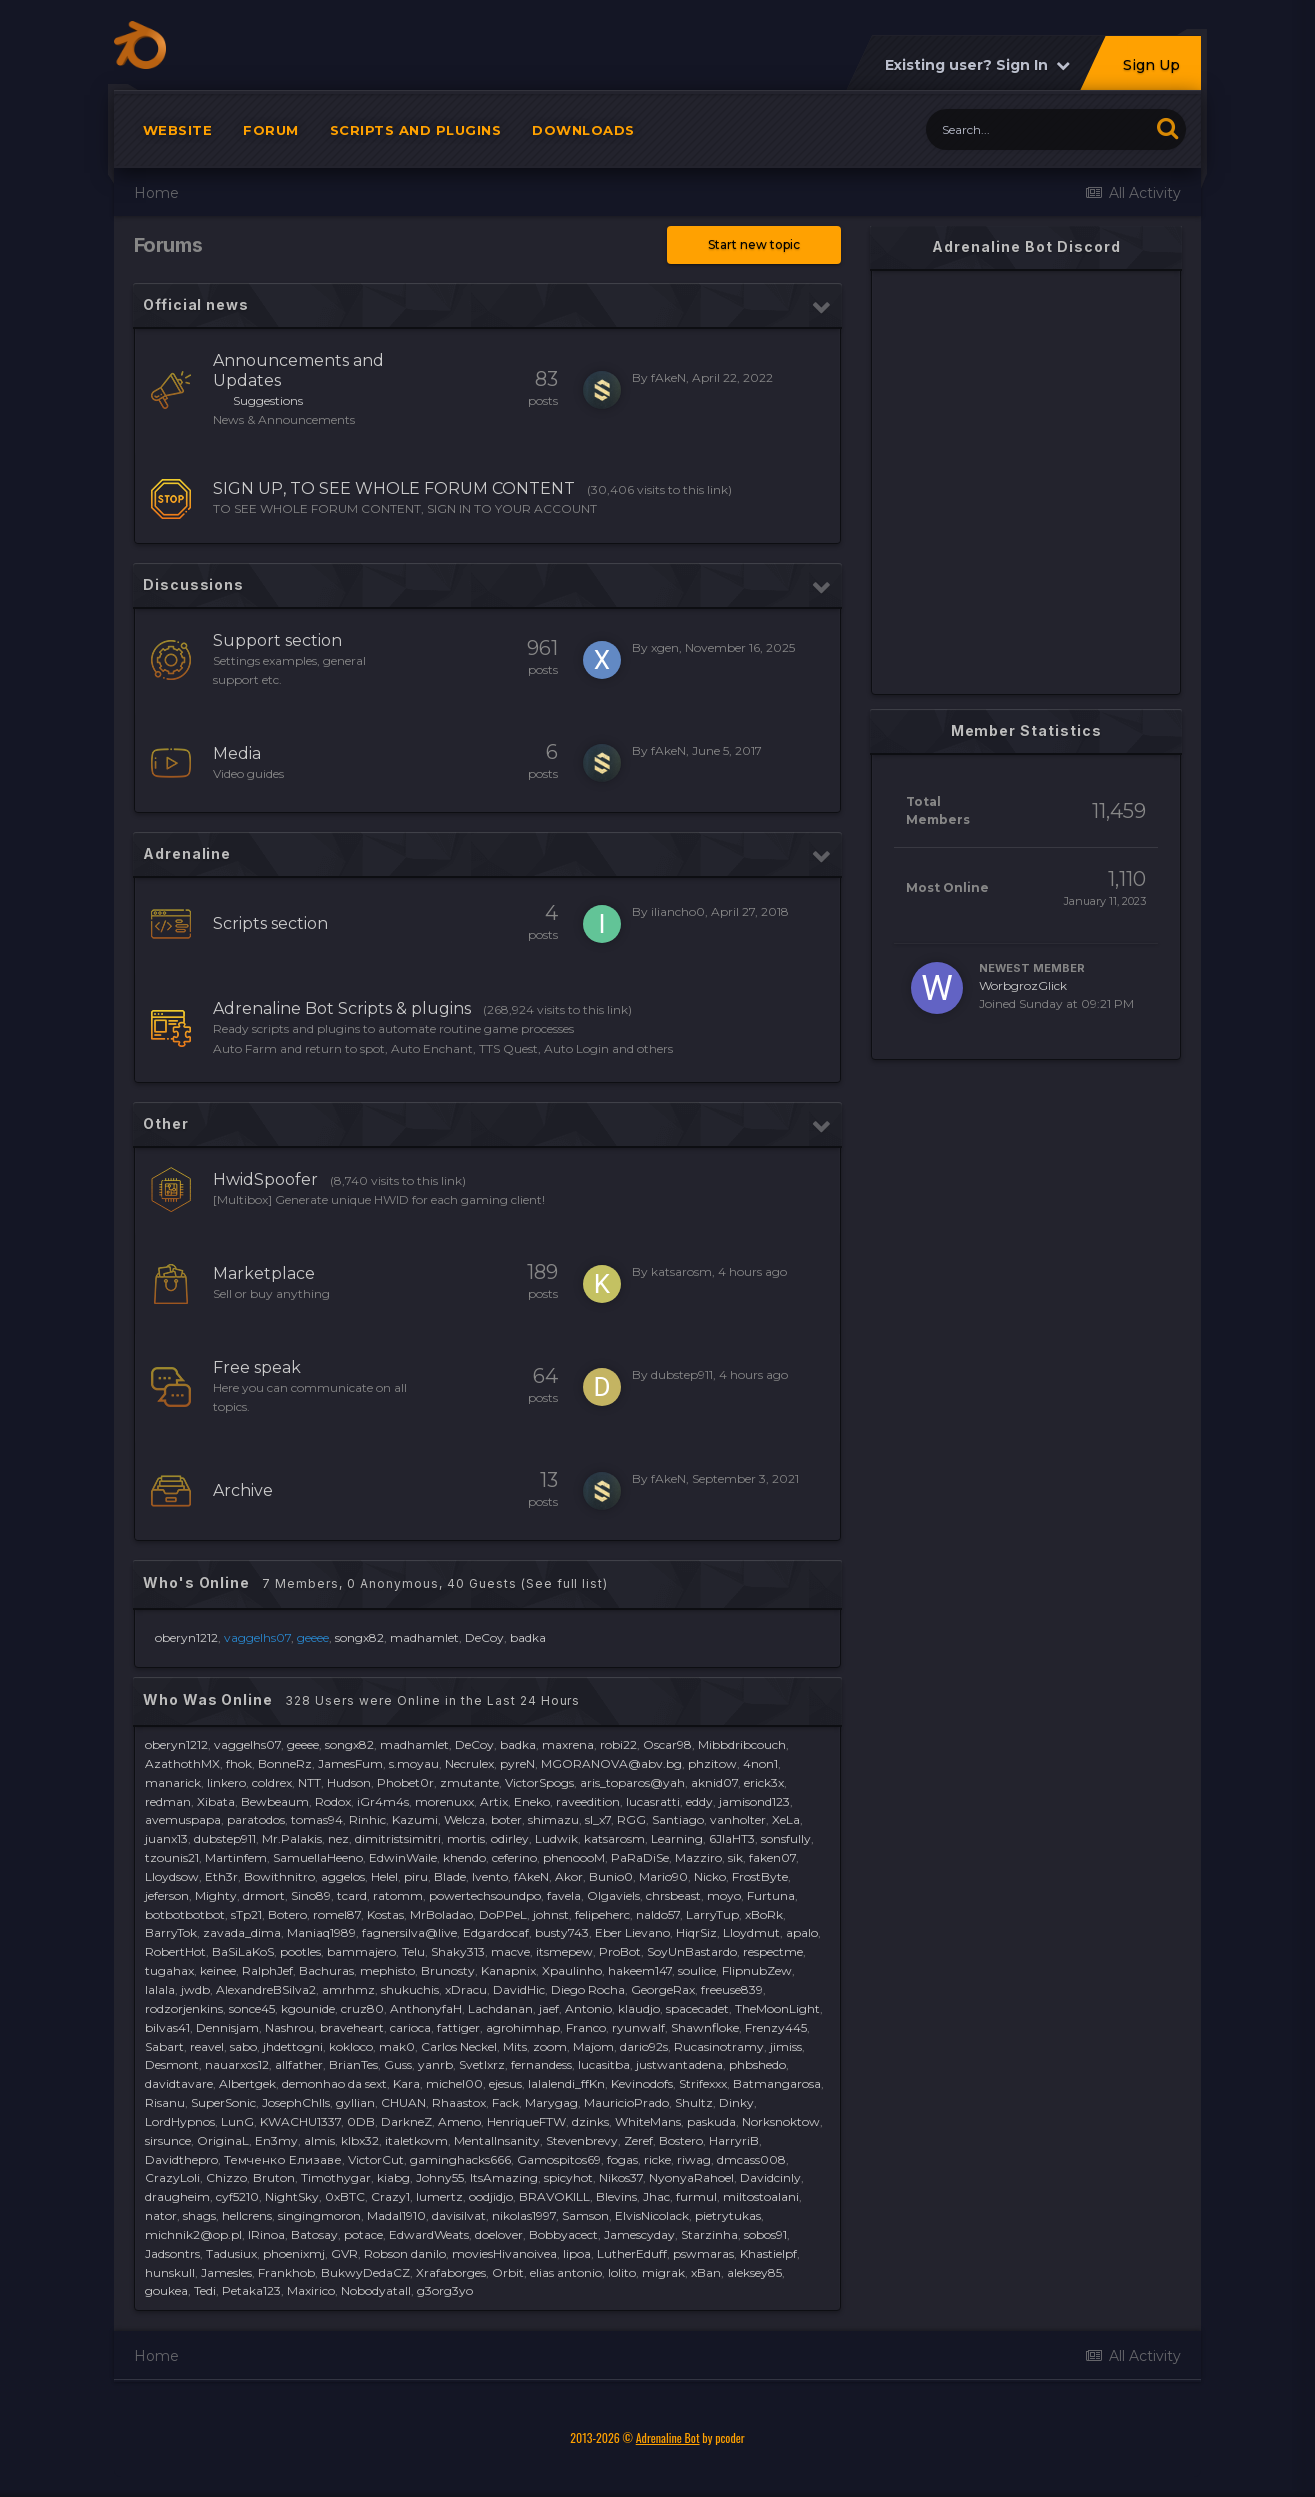  I want to click on tcard, so click(352, 1895).